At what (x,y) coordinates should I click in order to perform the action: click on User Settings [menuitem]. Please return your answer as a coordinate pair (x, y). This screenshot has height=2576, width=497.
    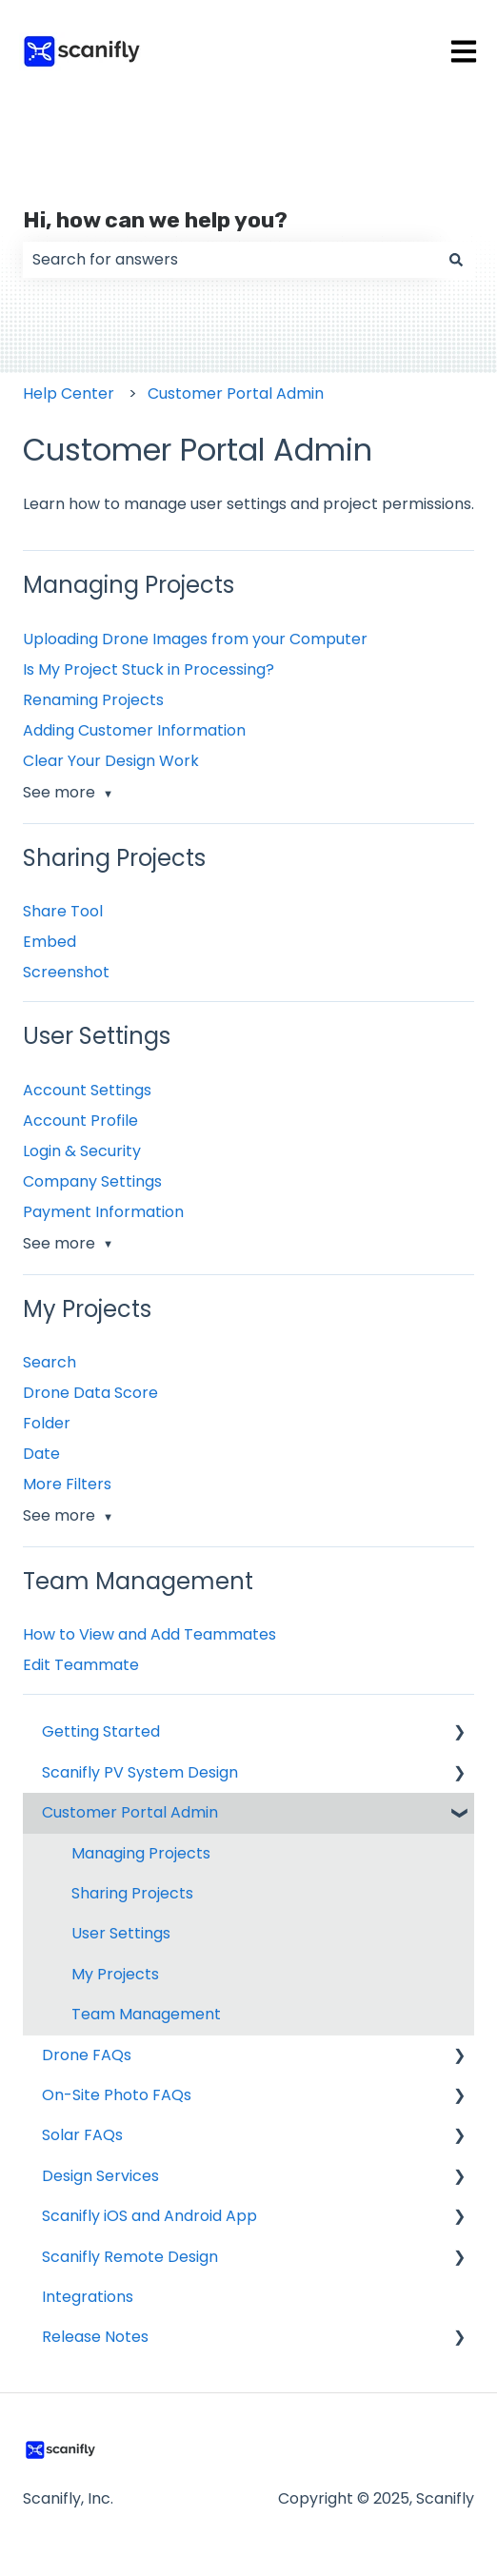
    Looking at the image, I should click on (120, 1933).